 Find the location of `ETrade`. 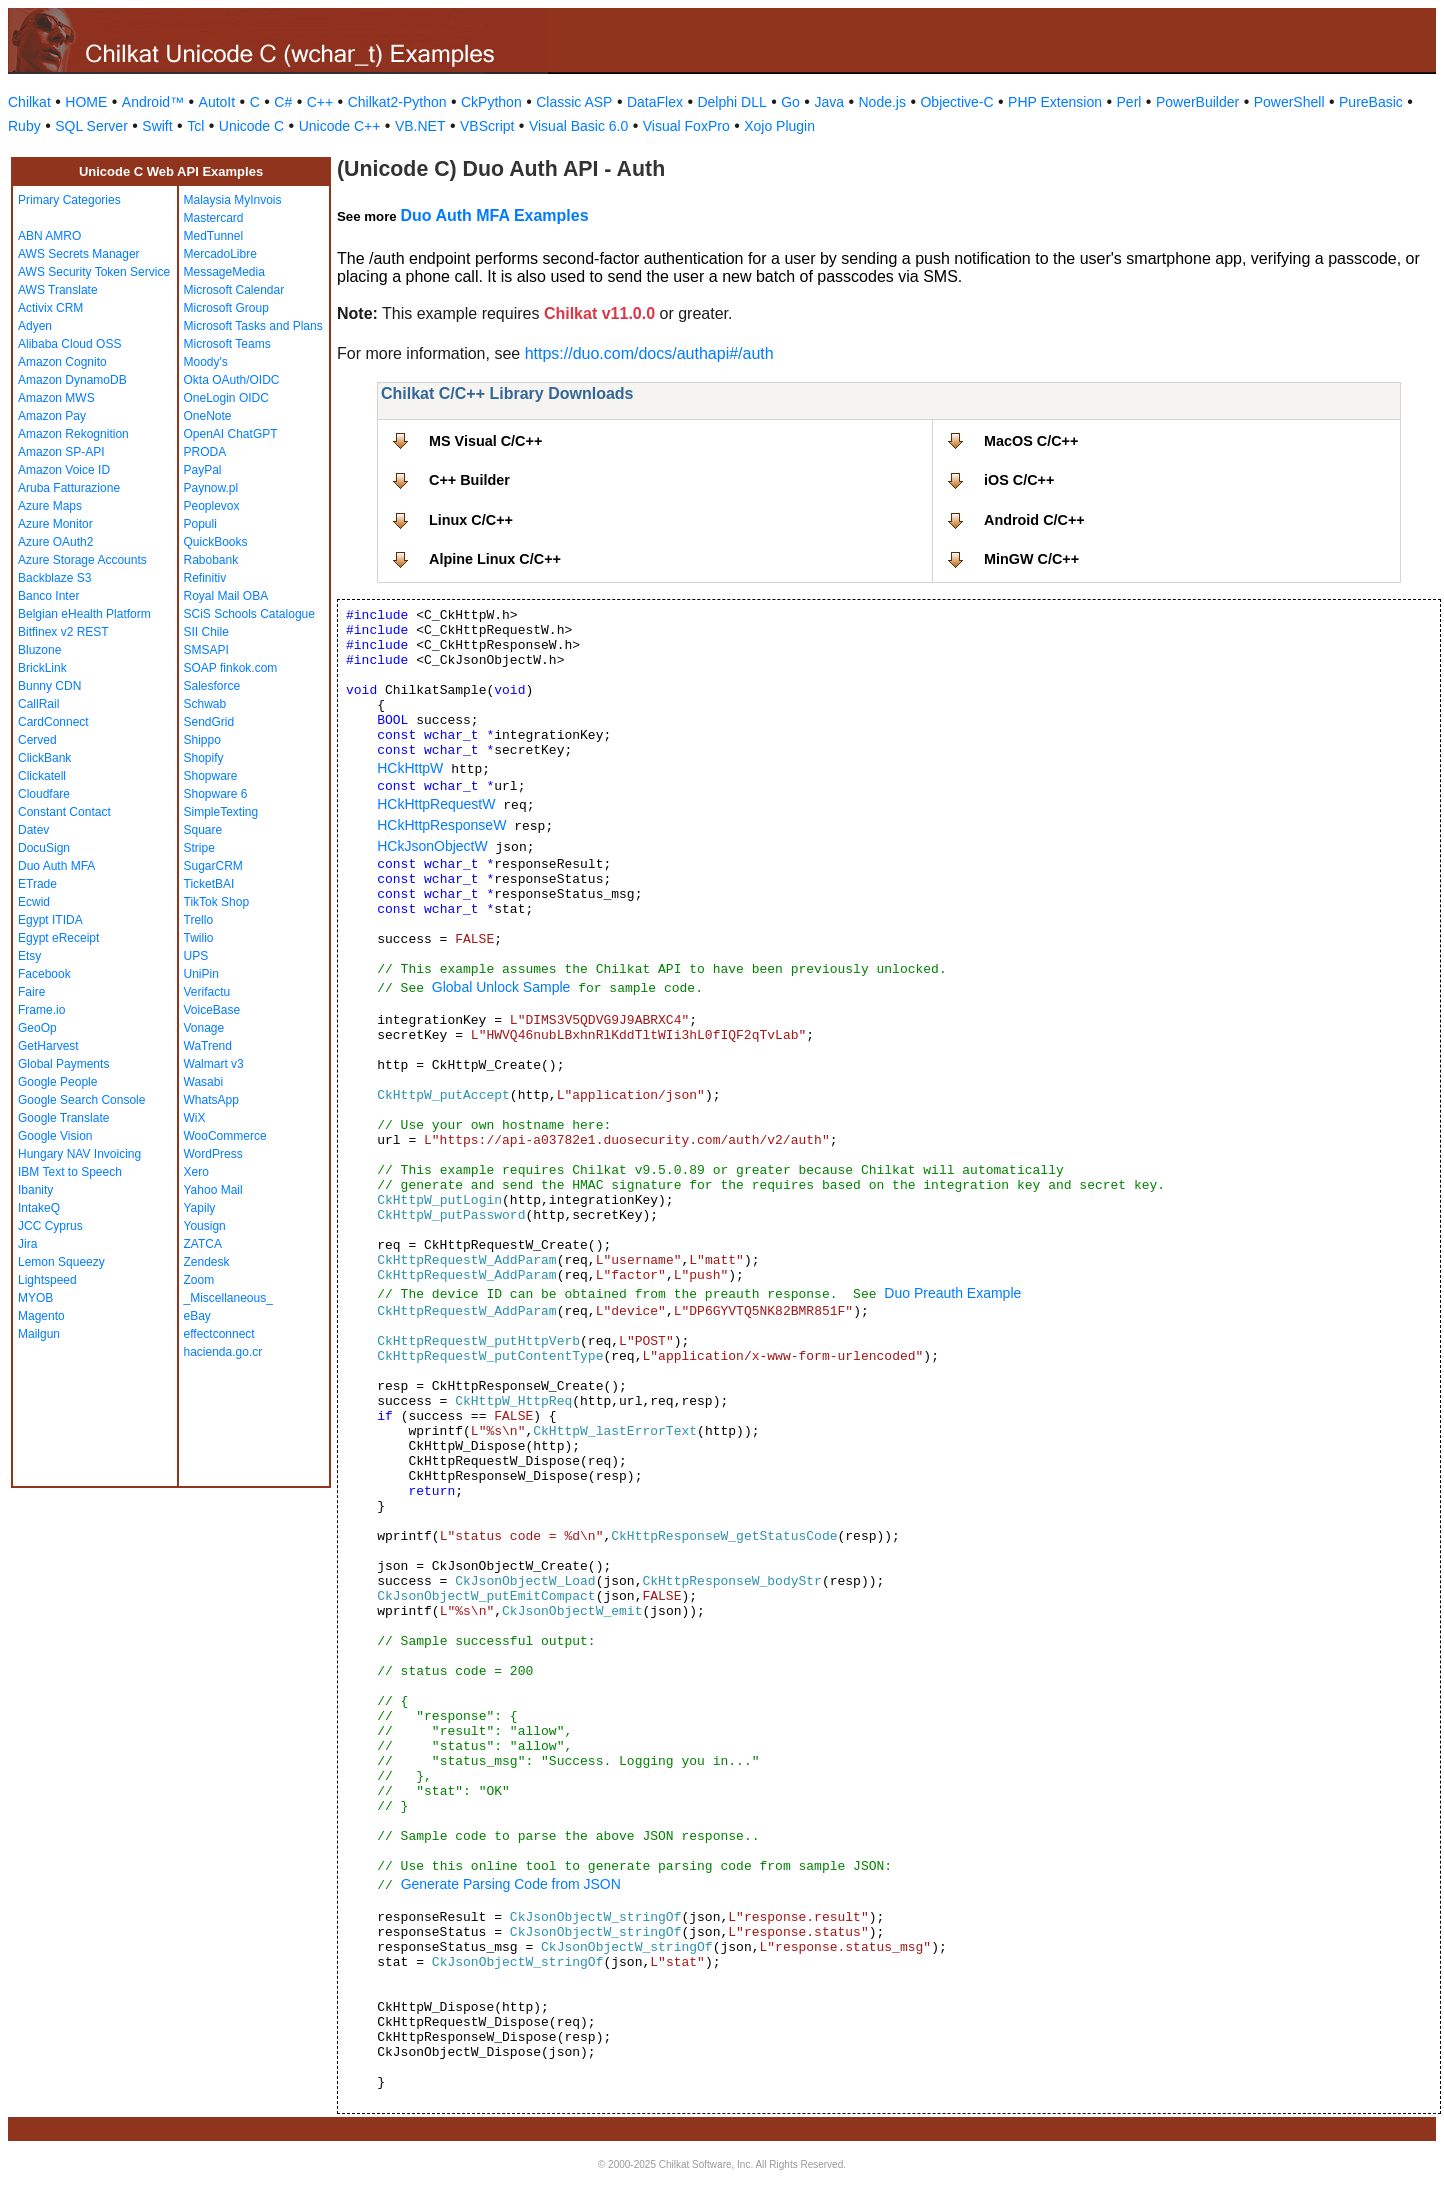

ETrade is located at coordinates (37, 884).